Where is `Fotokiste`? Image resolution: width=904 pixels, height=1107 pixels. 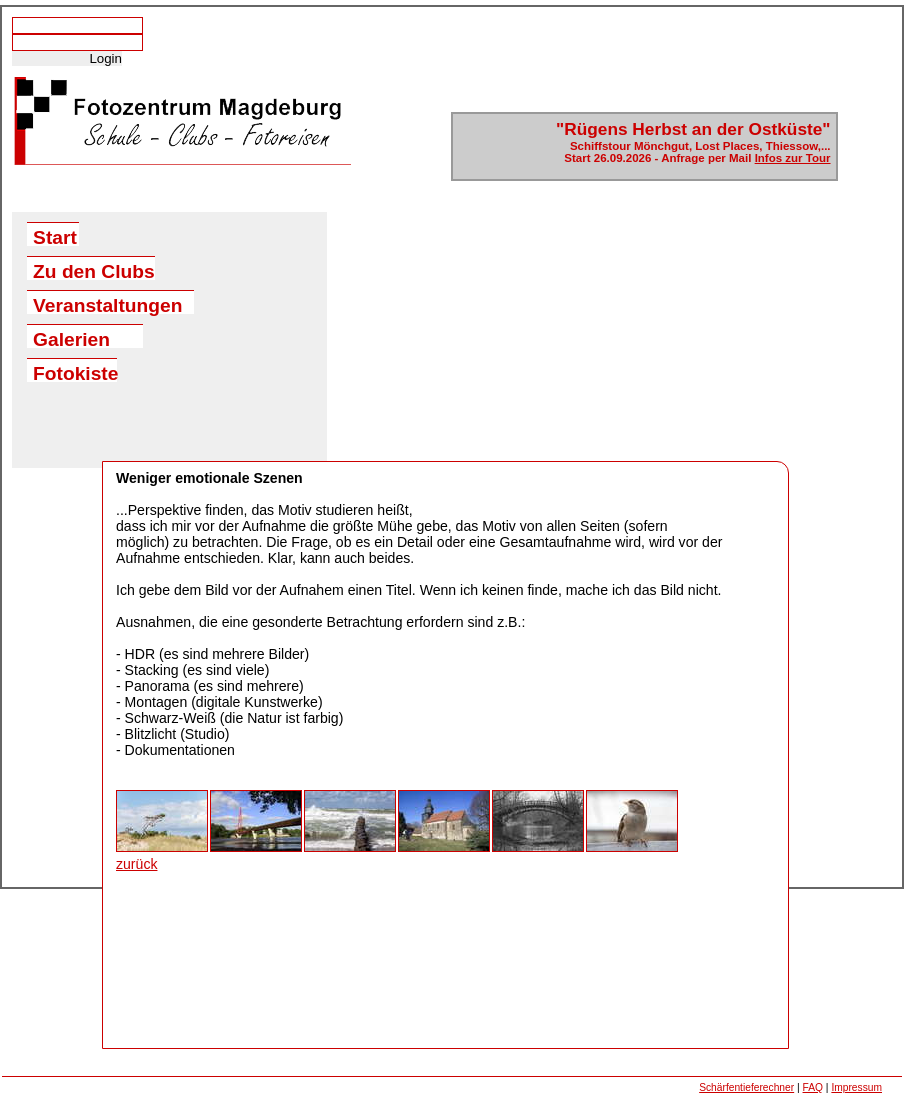 Fotokiste is located at coordinates (75, 372).